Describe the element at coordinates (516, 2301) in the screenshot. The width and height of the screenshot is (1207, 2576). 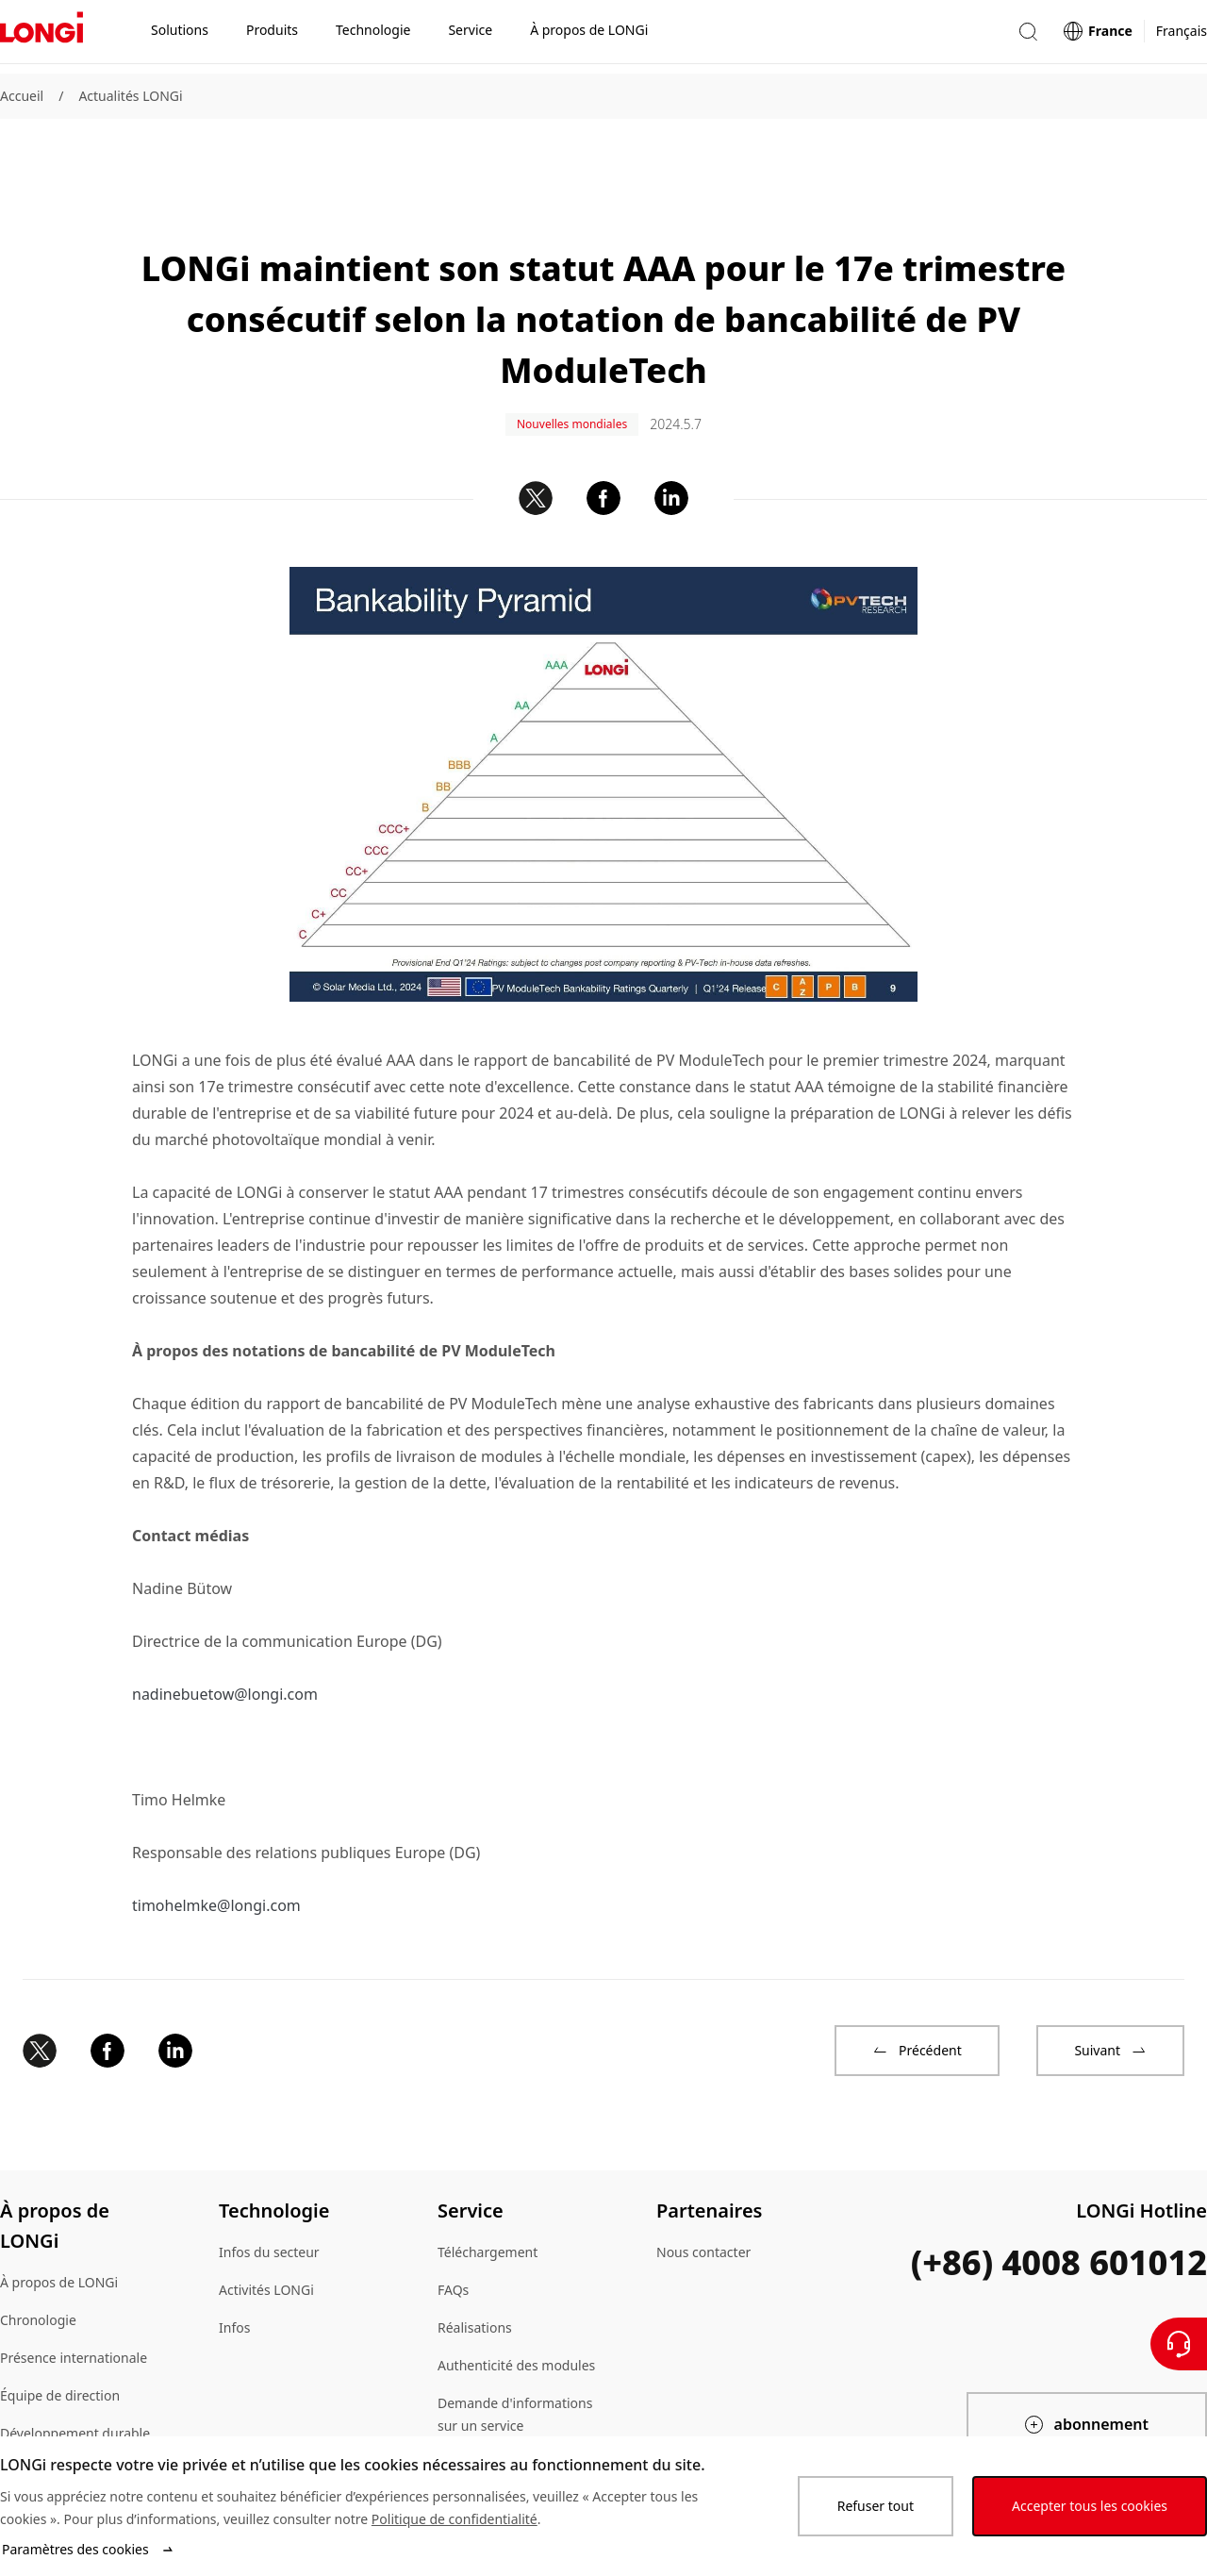
I see `Authenticité des modules` at that location.